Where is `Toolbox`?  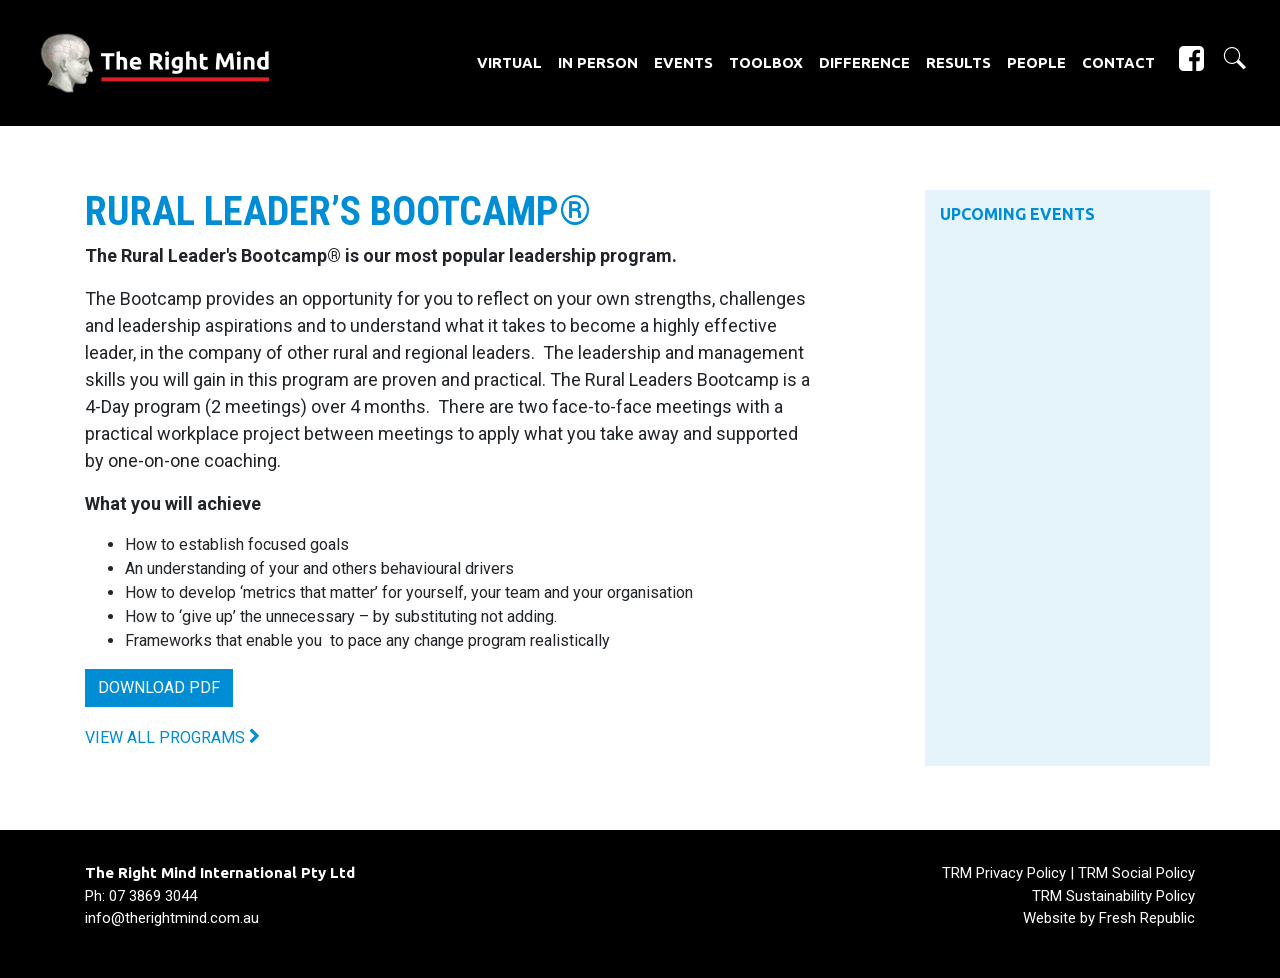 Toolbox is located at coordinates (766, 62).